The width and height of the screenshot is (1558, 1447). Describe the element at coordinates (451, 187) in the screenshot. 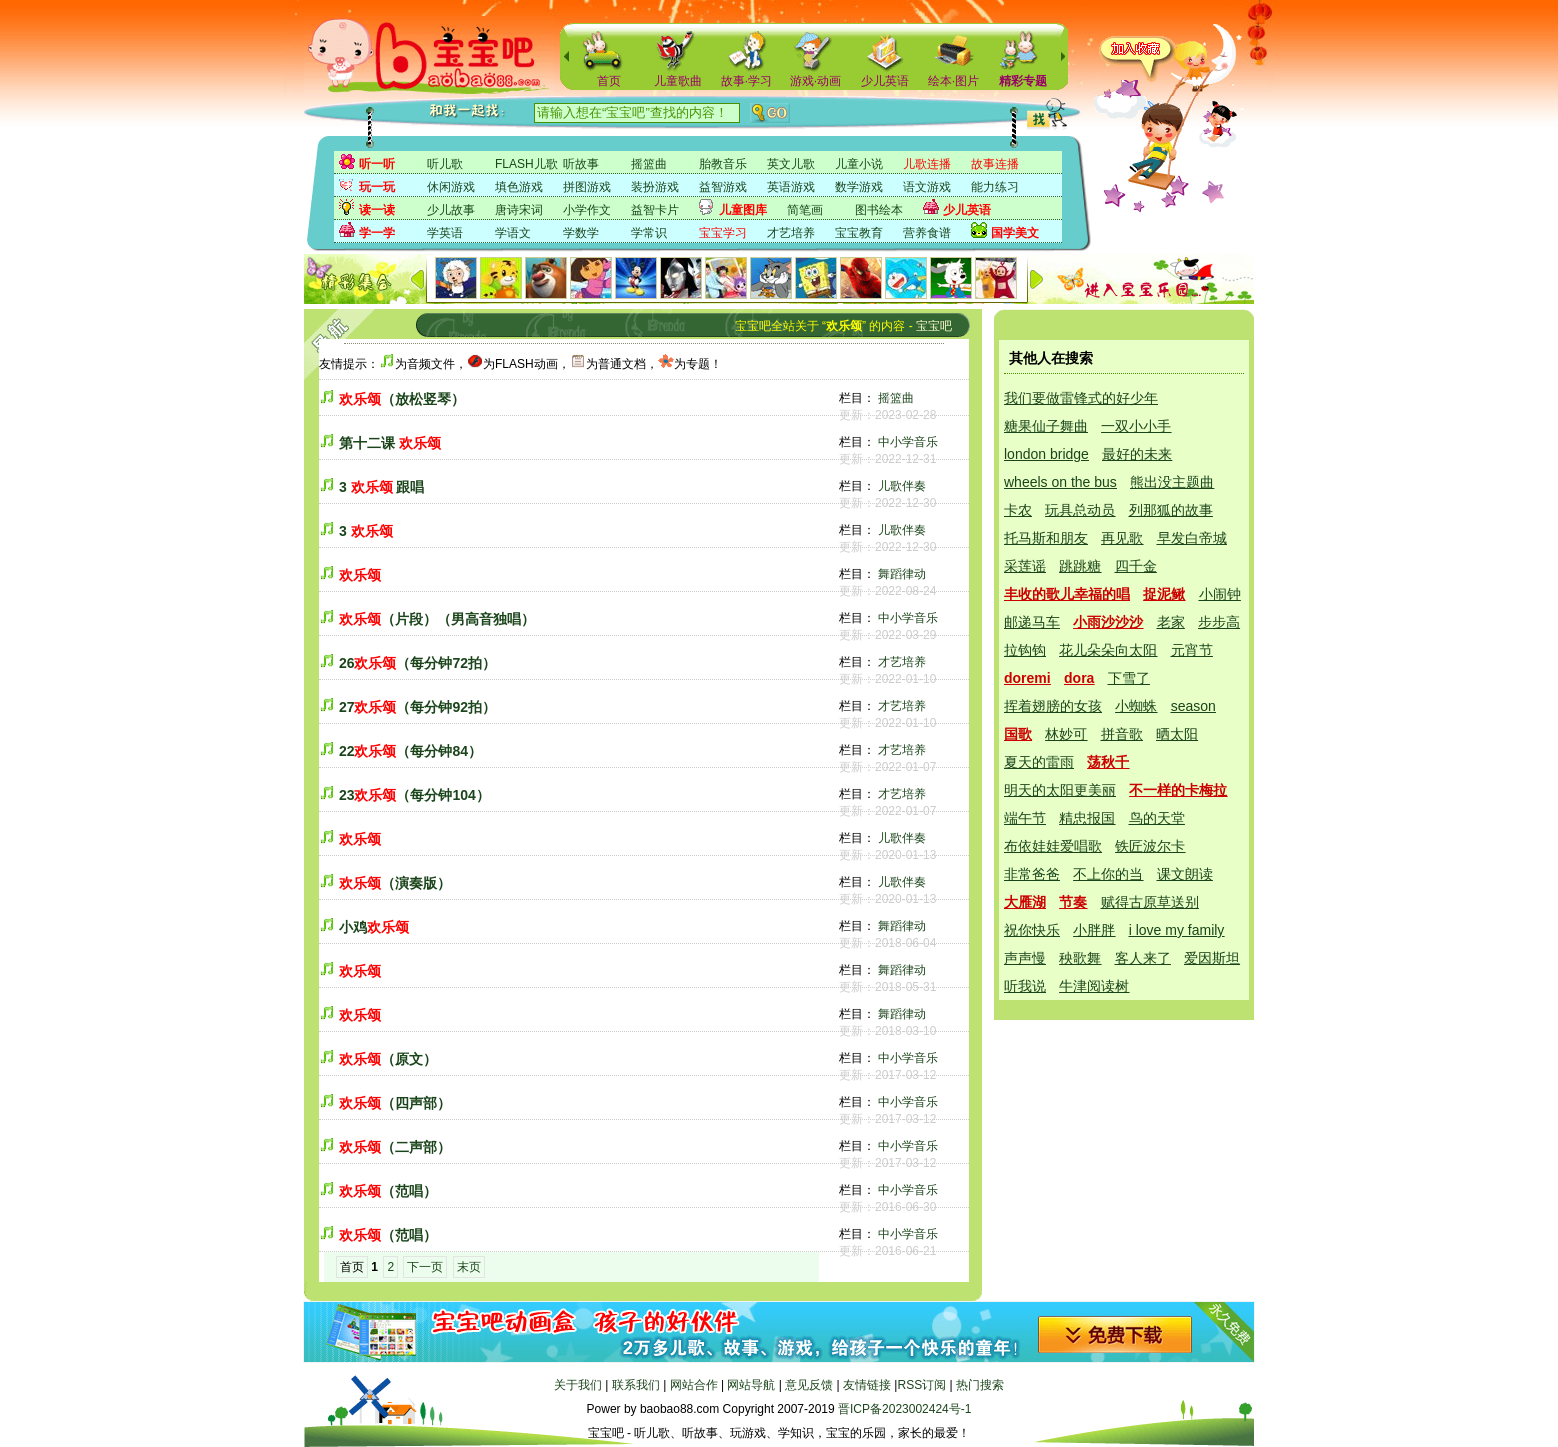

I see `休闲游戏` at that location.